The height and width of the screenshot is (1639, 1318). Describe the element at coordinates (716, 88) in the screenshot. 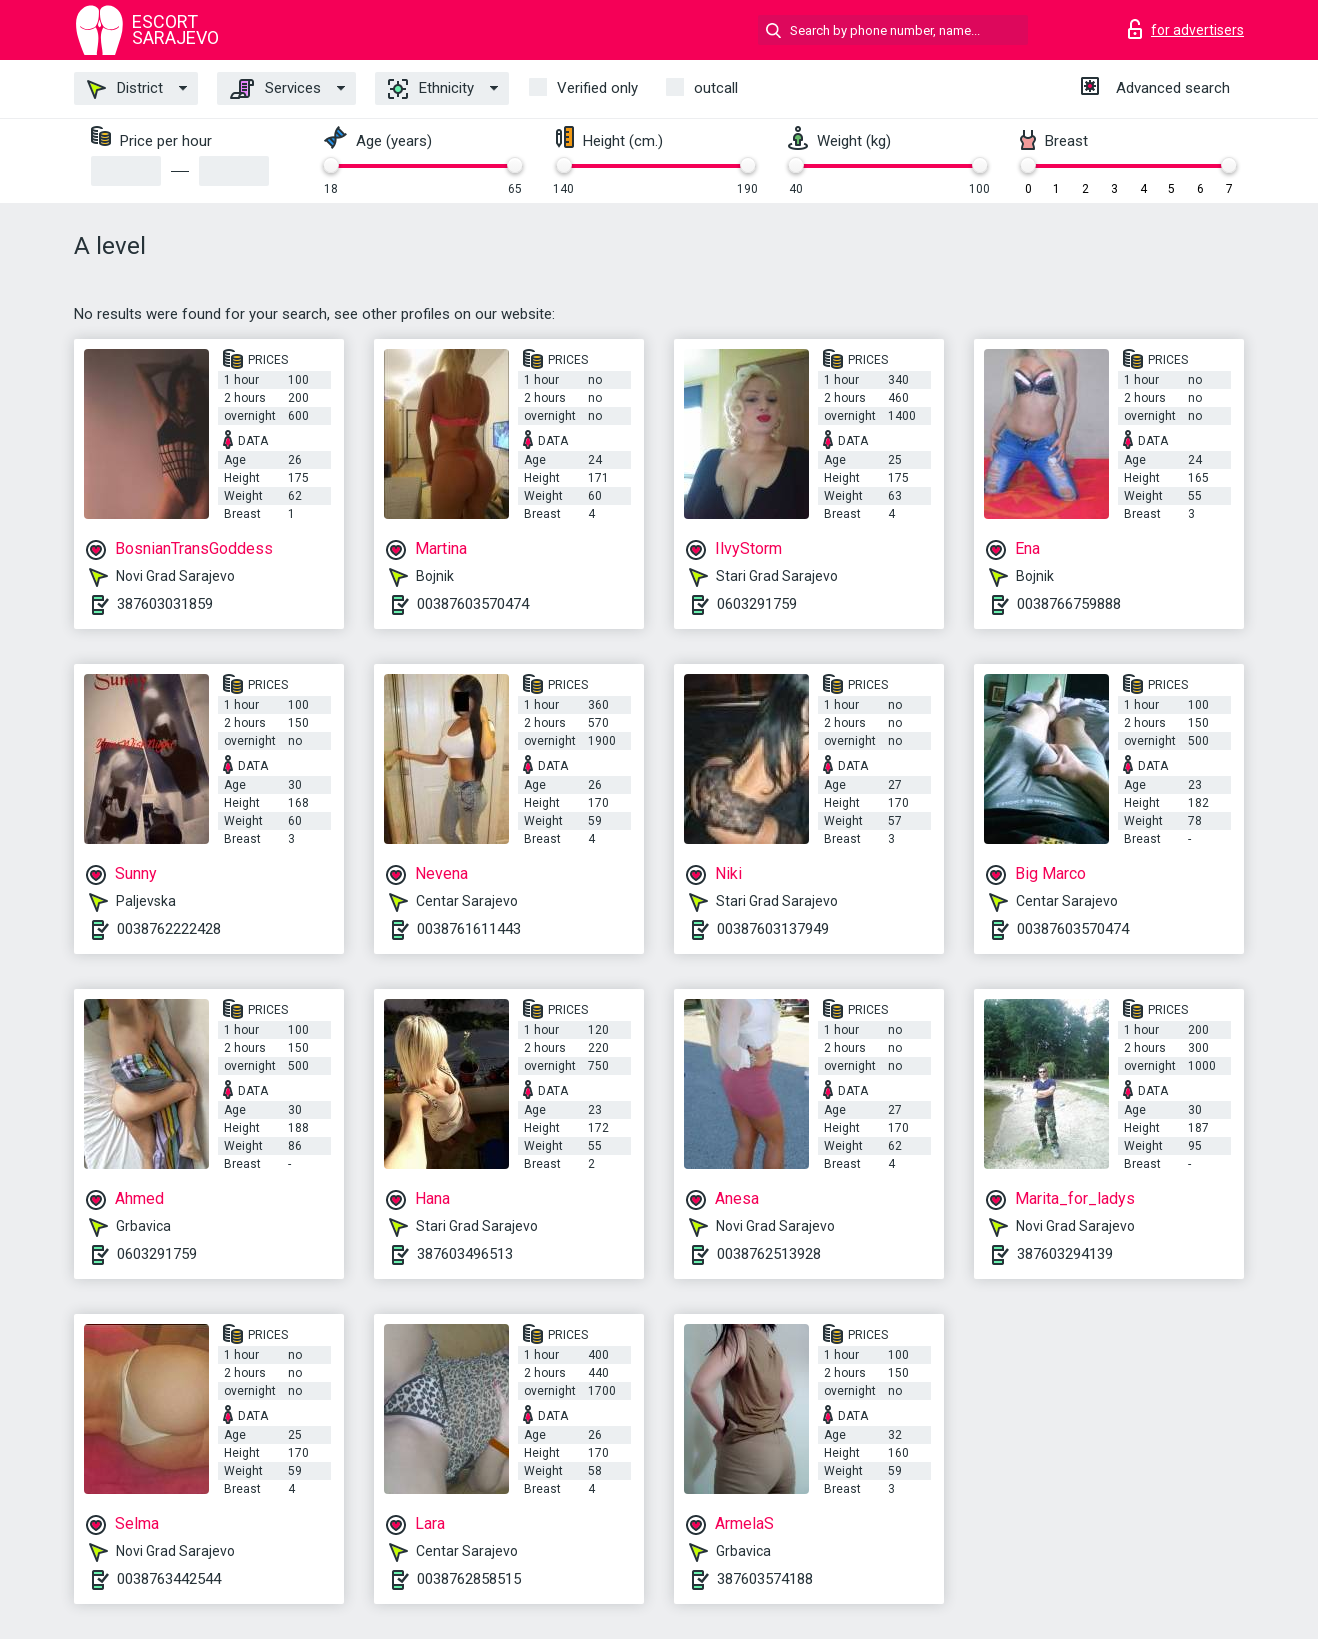

I see `outcall` at that location.